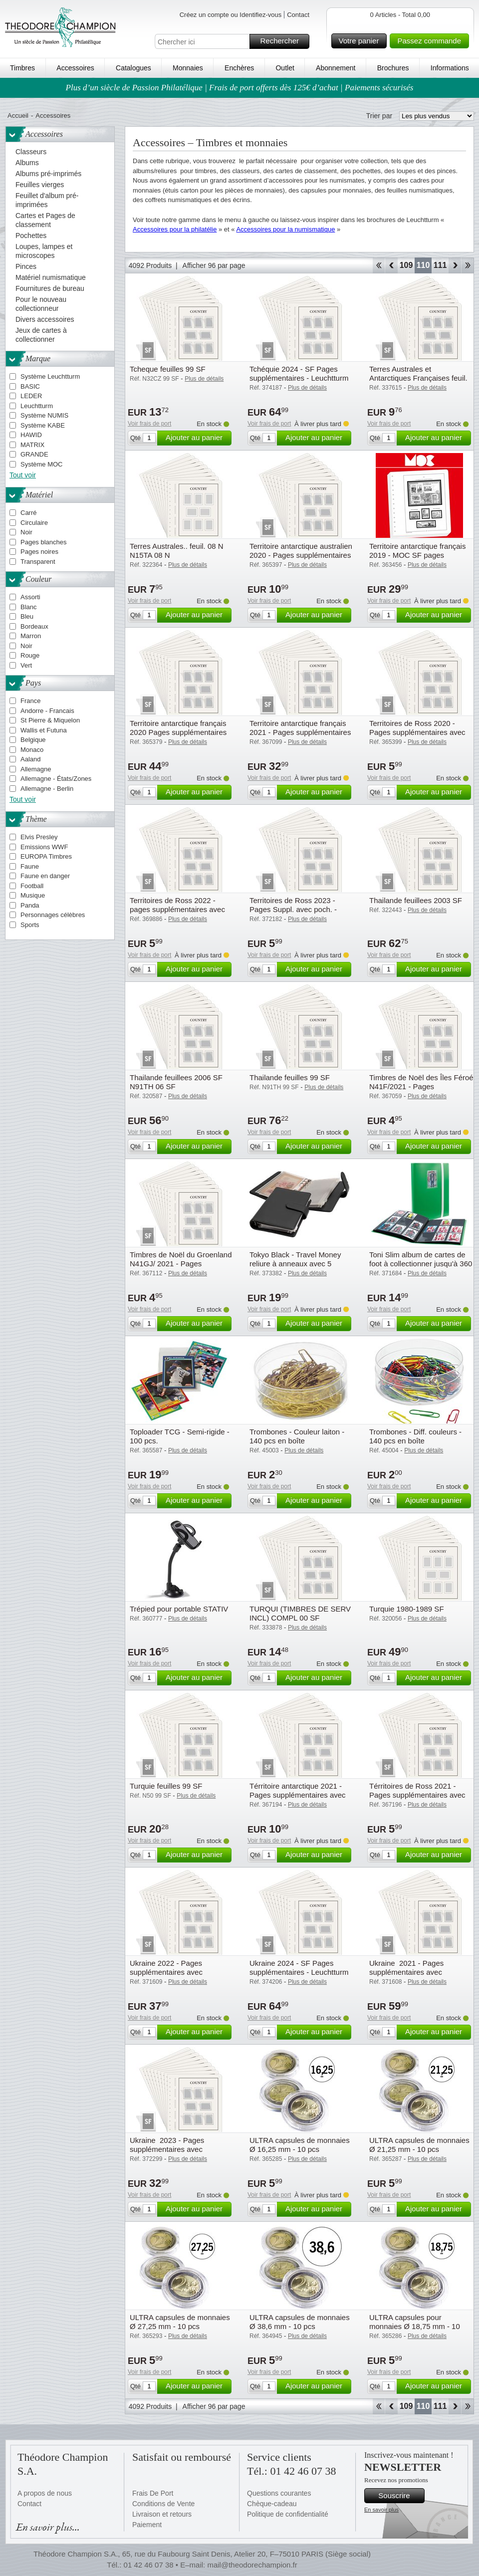 The width and height of the screenshot is (479, 2576). What do you see at coordinates (147, 2525) in the screenshot?
I see `Paiement` at bounding box center [147, 2525].